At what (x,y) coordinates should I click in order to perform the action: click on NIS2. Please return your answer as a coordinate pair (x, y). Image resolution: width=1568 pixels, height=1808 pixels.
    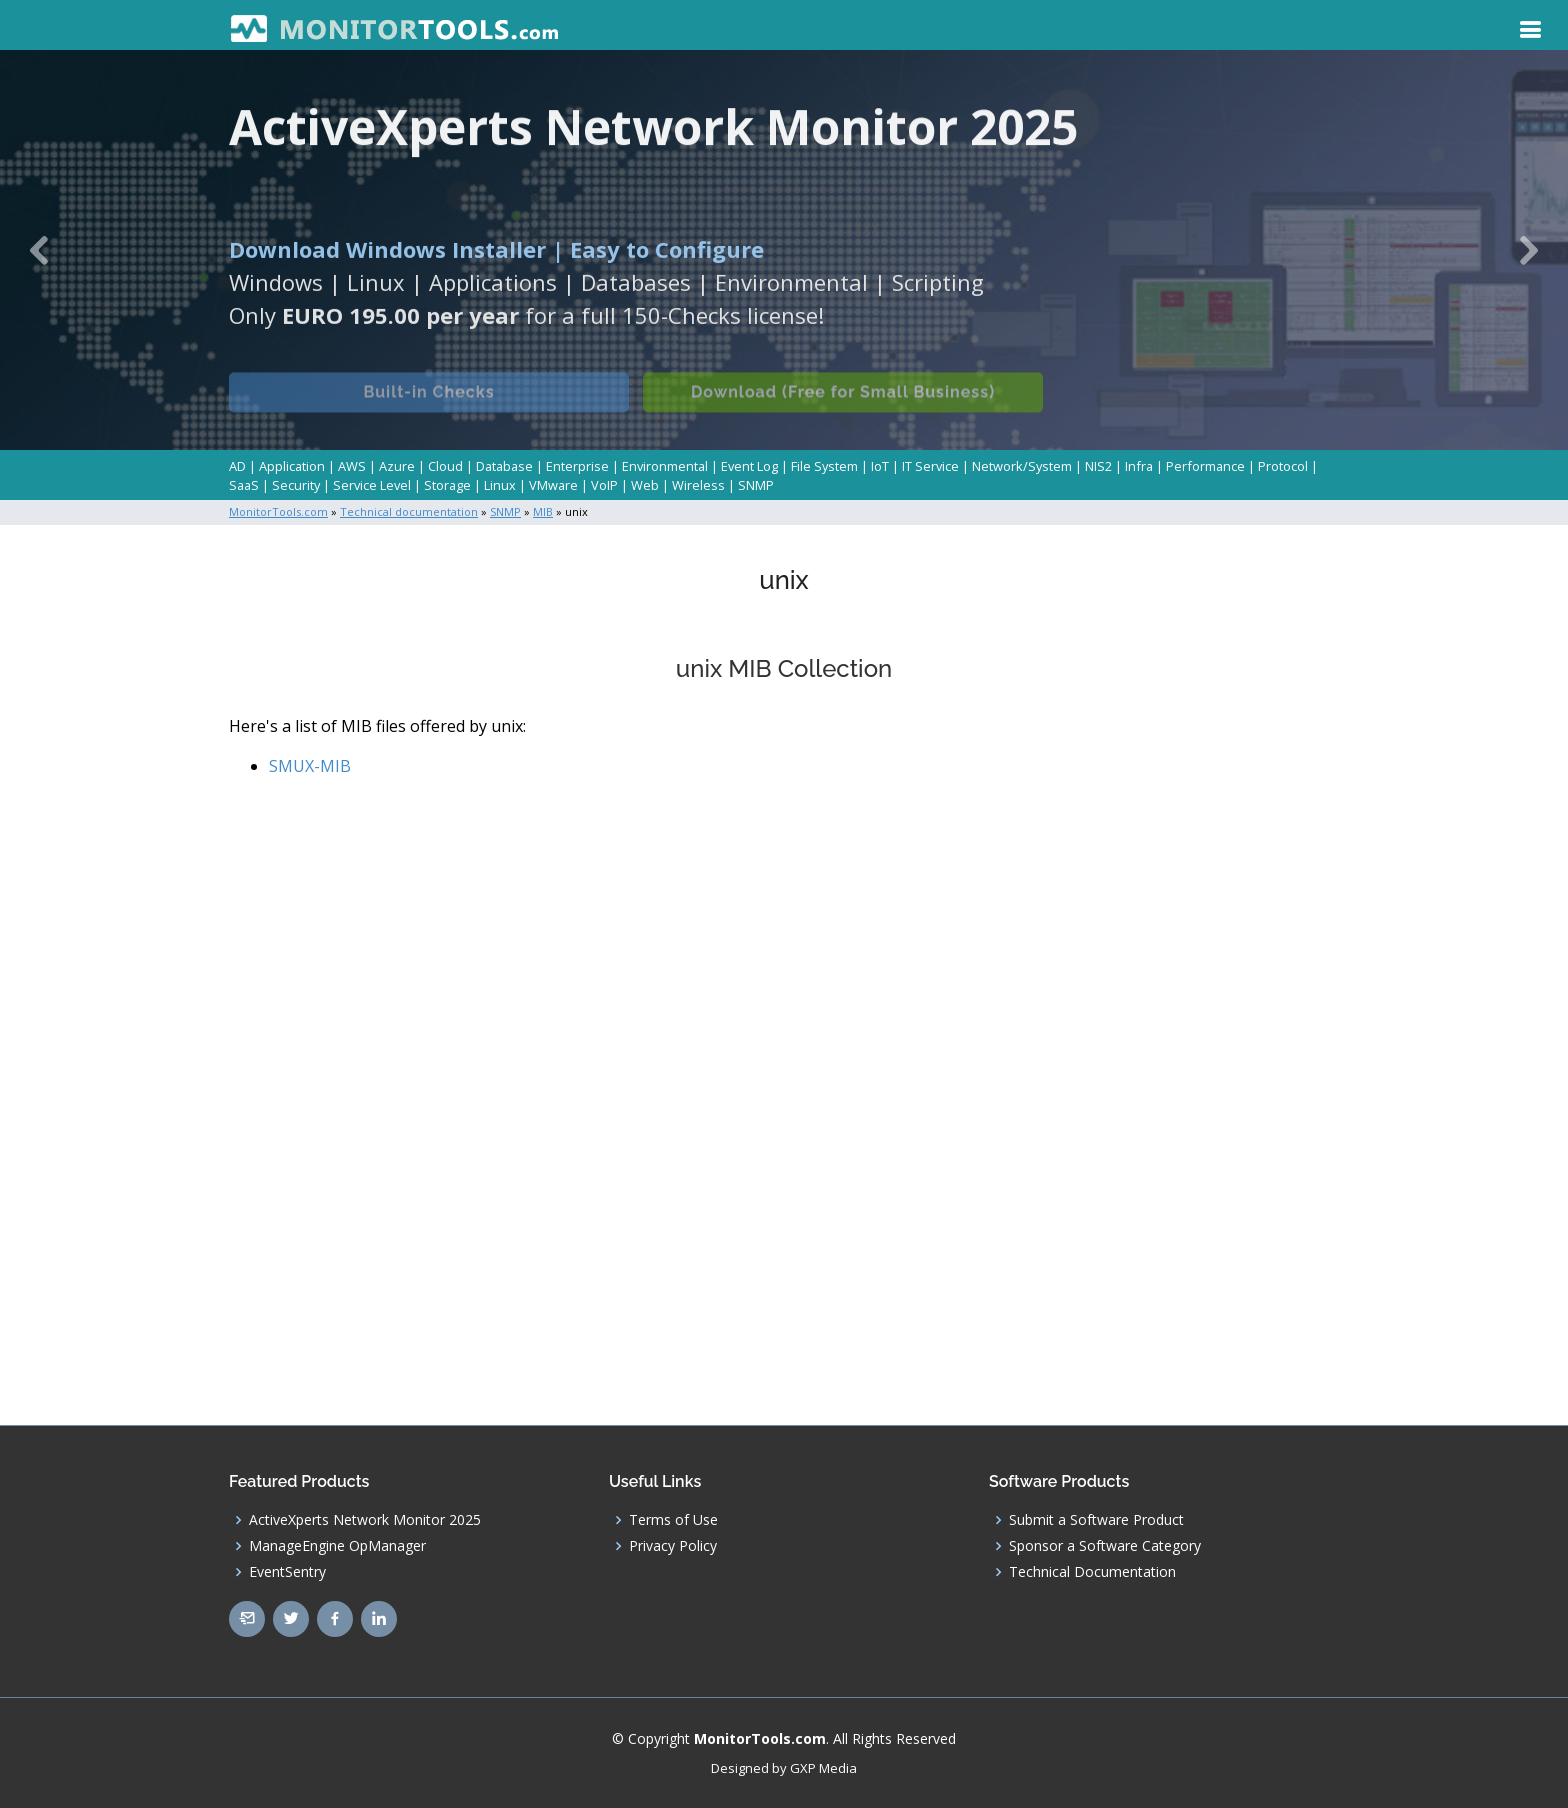
    Looking at the image, I should click on (1098, 466).